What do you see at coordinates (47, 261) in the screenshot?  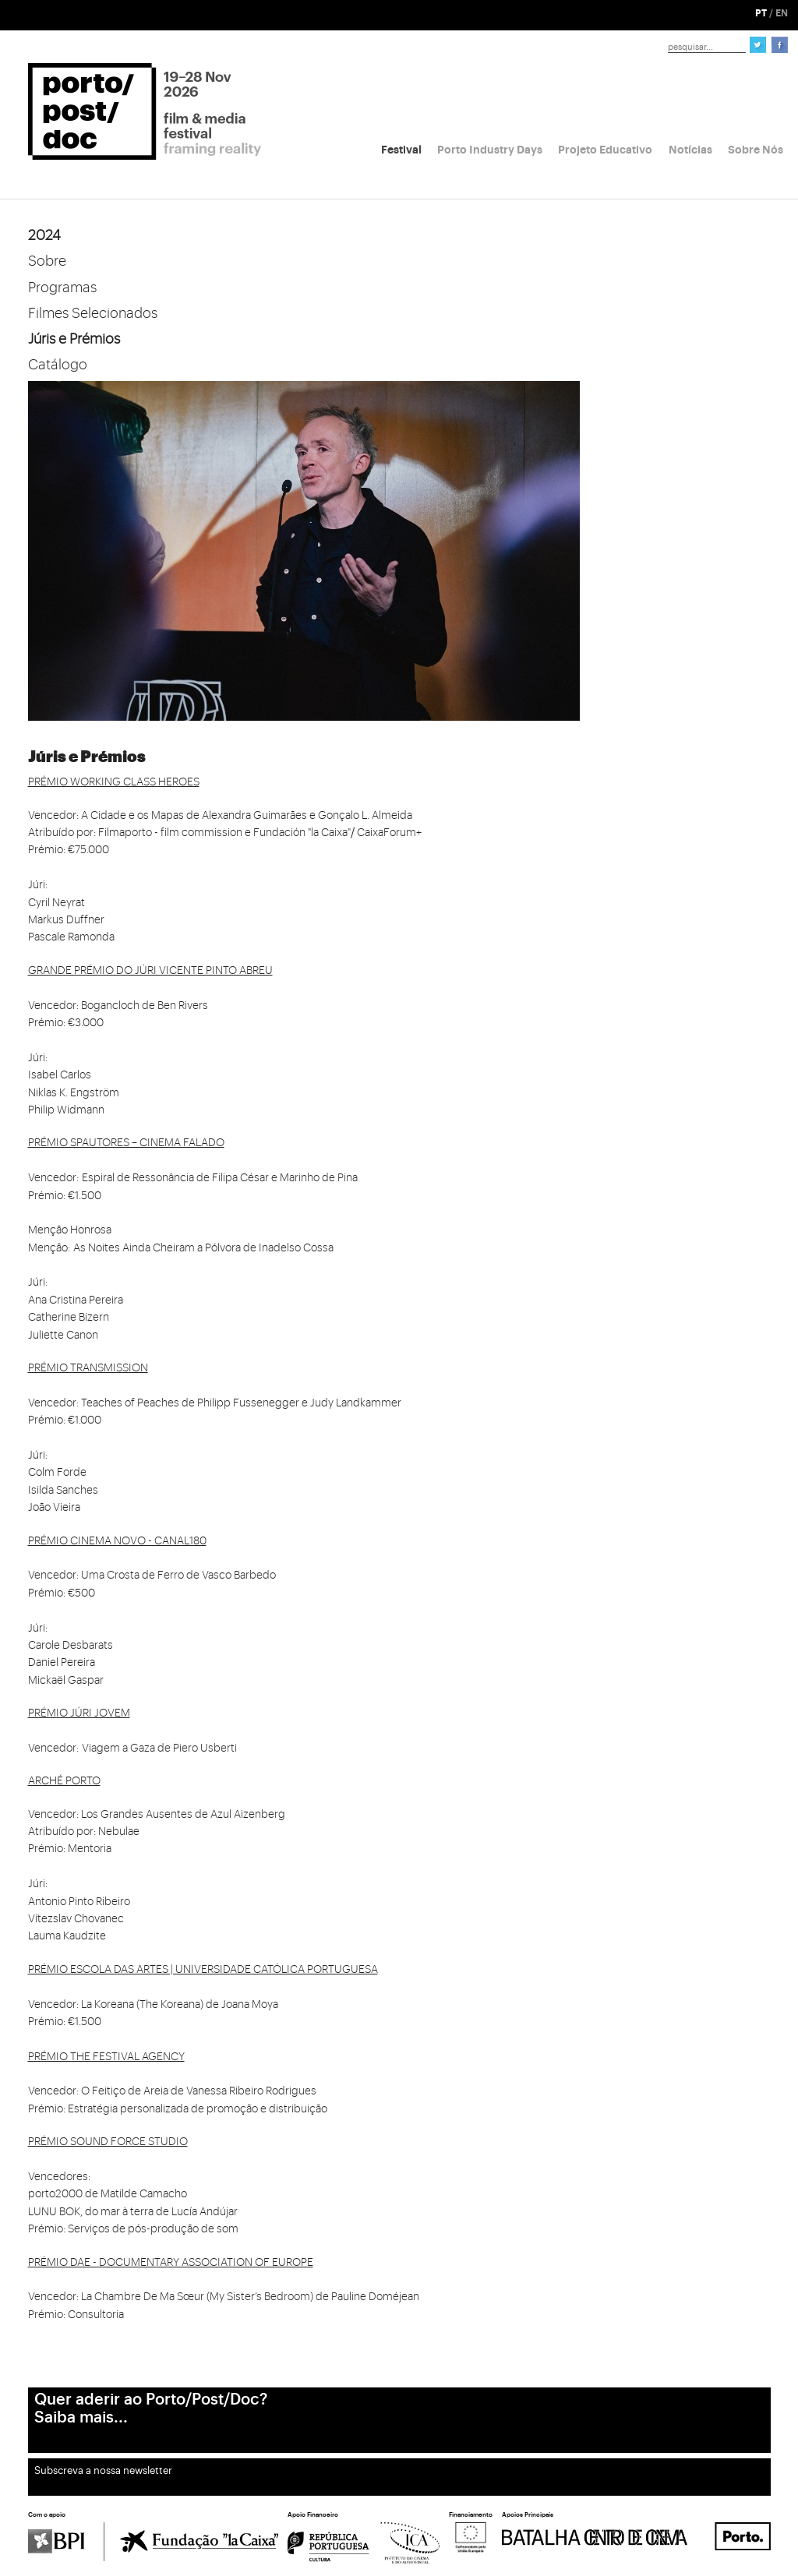 I see `Sobre` at bounding box center [47, 261].